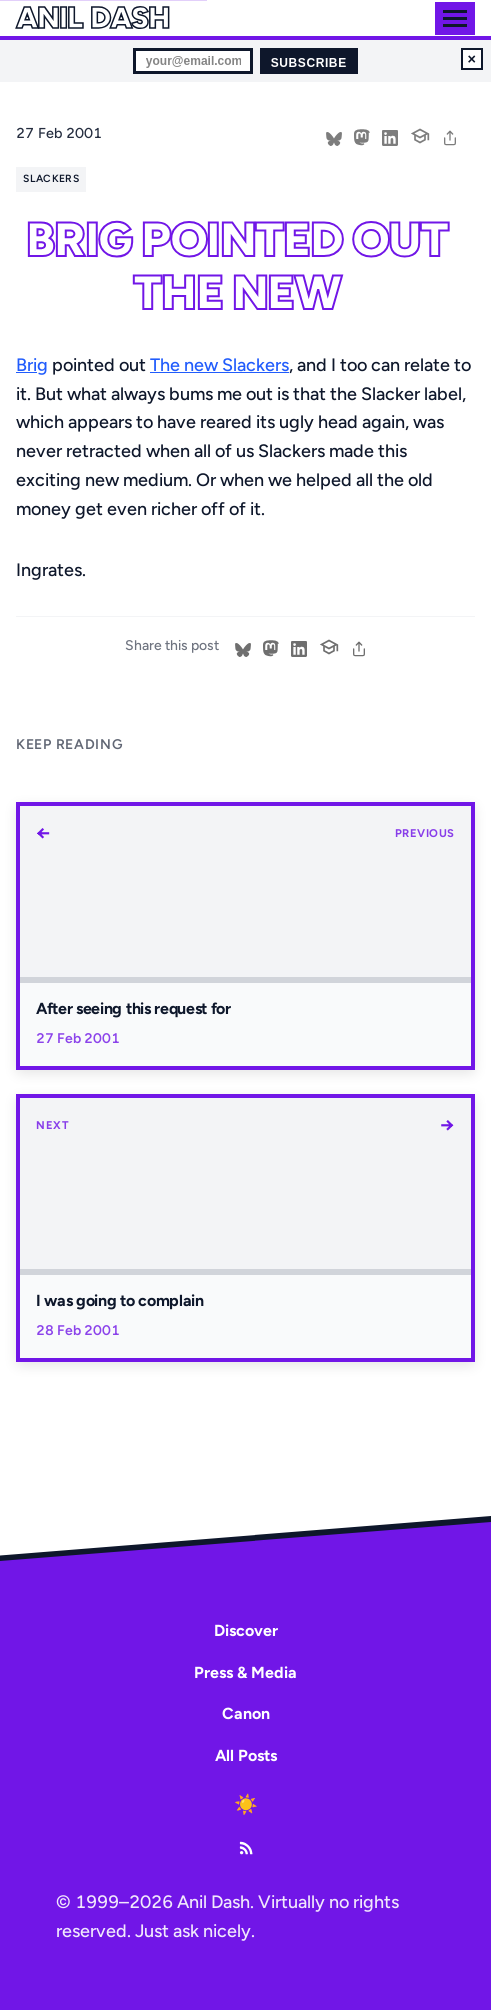  Describe the element at coordinates (51, 178) in the screenshot. I see `slackers` at that location.